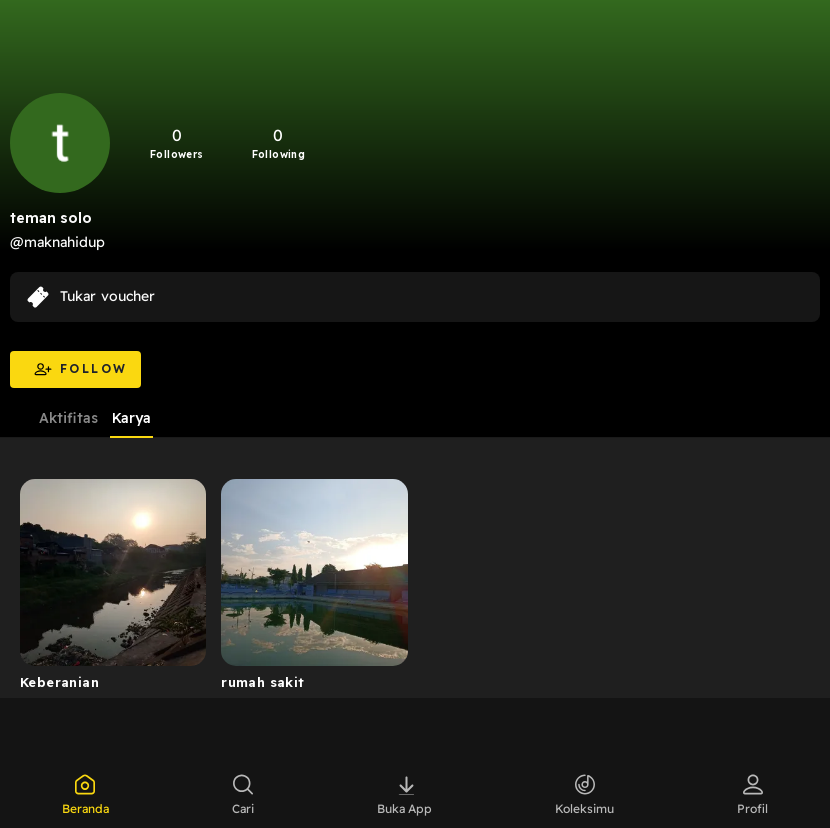  Describe the element at coordinates (262, 682) in the screenshot. I see `rumah sakit` at that location.